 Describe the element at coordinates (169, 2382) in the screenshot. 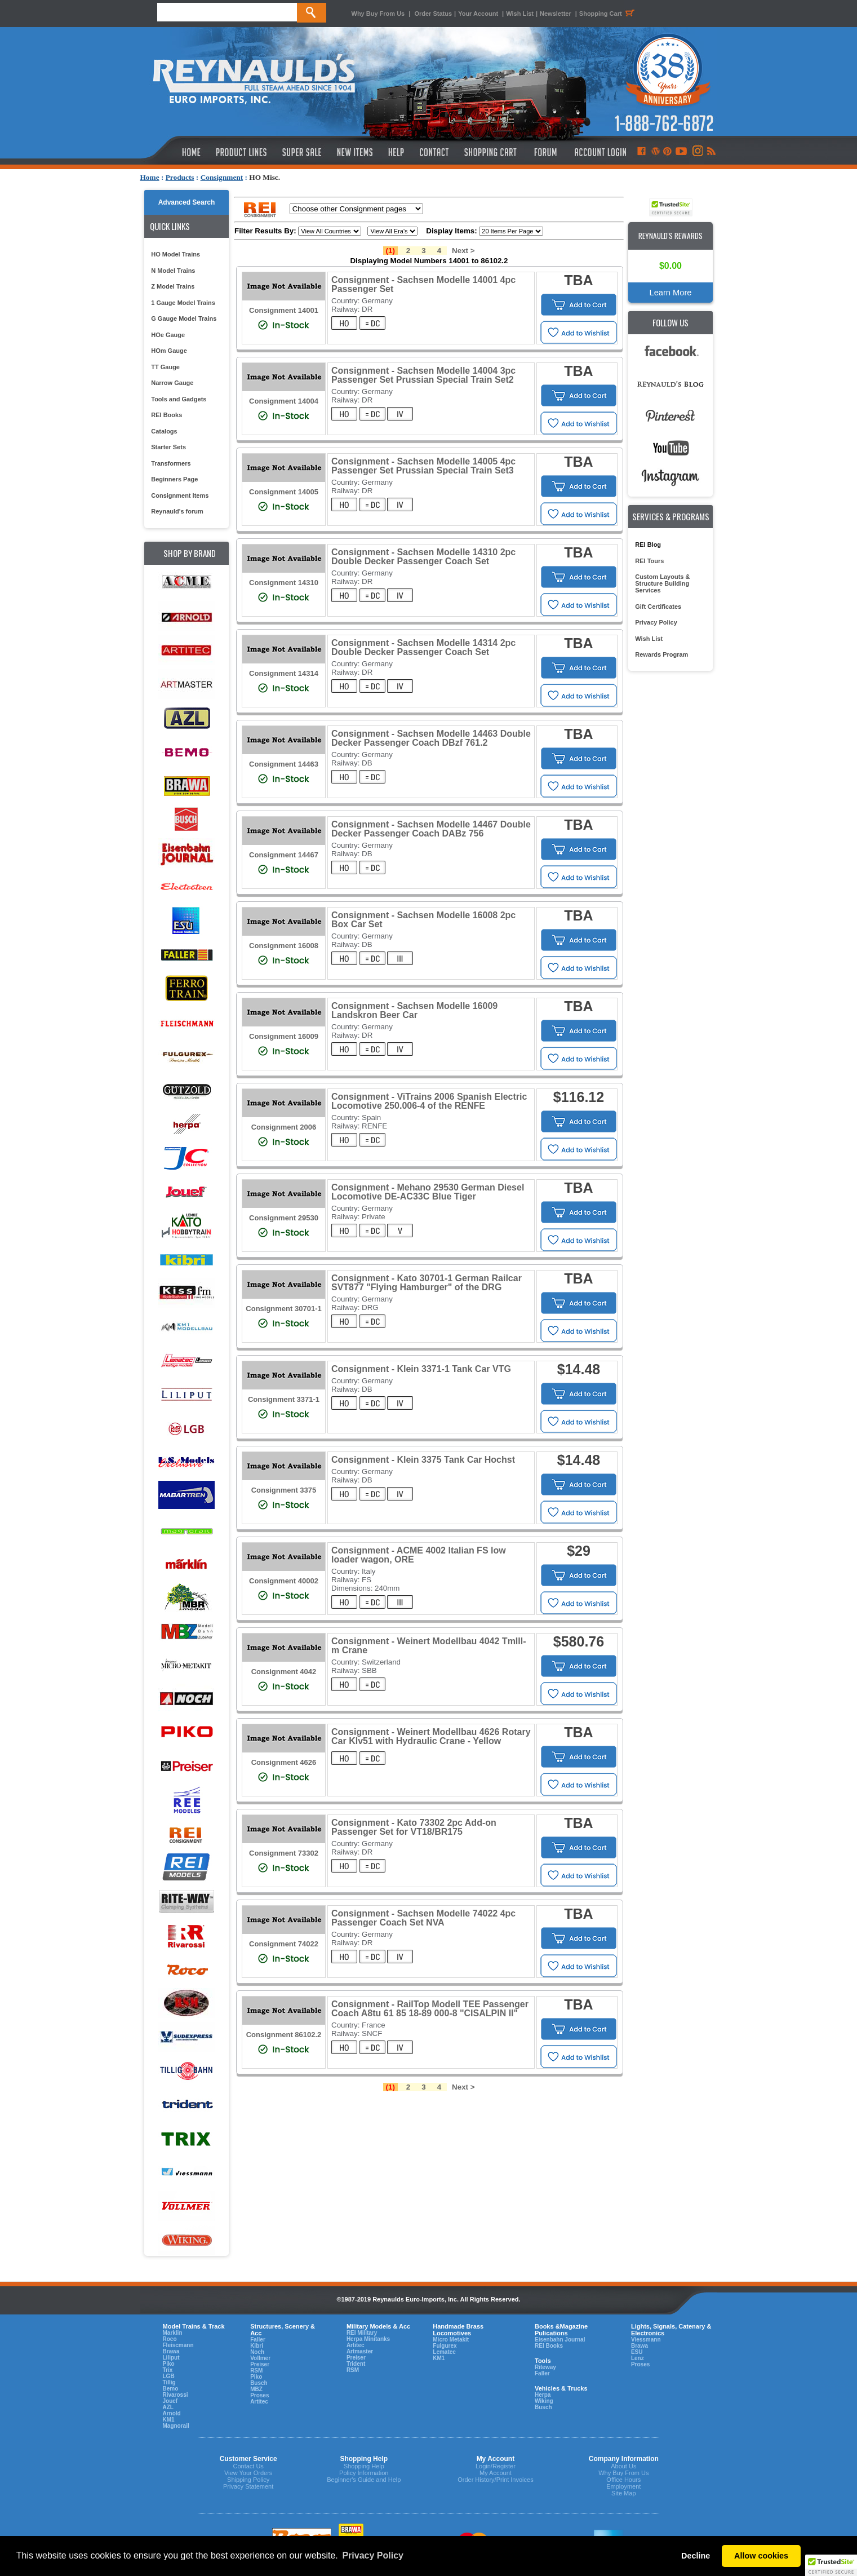

I see `Tillig` at that location.